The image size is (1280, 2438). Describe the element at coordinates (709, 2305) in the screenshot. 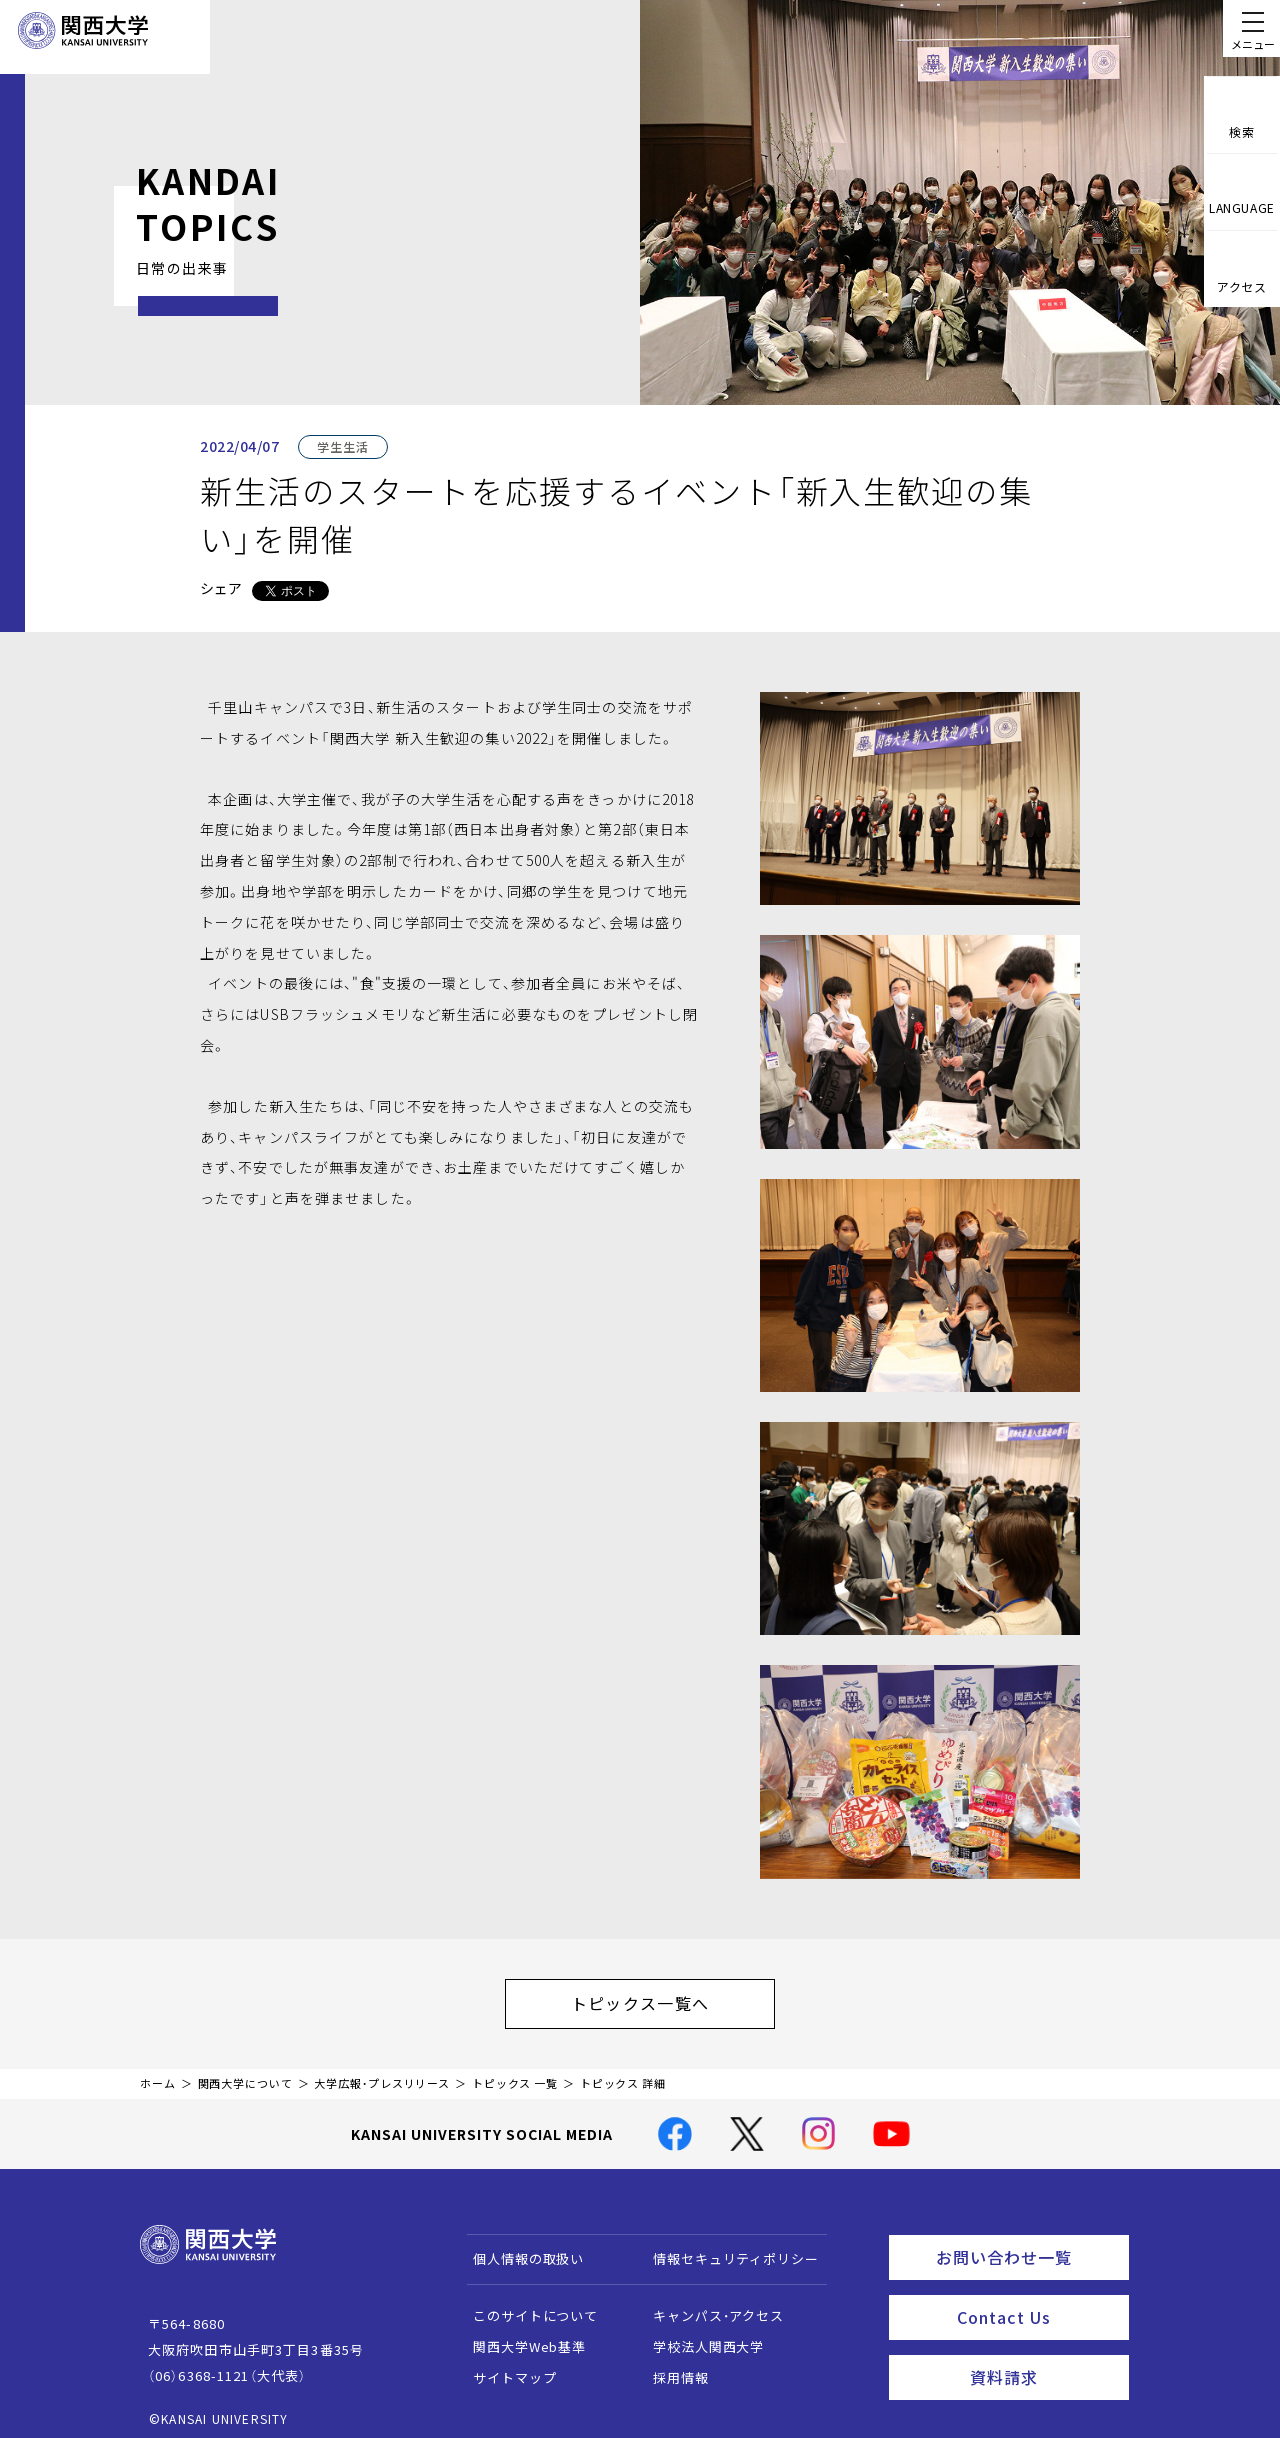

I see `キャンパス・アクセス` at that location.